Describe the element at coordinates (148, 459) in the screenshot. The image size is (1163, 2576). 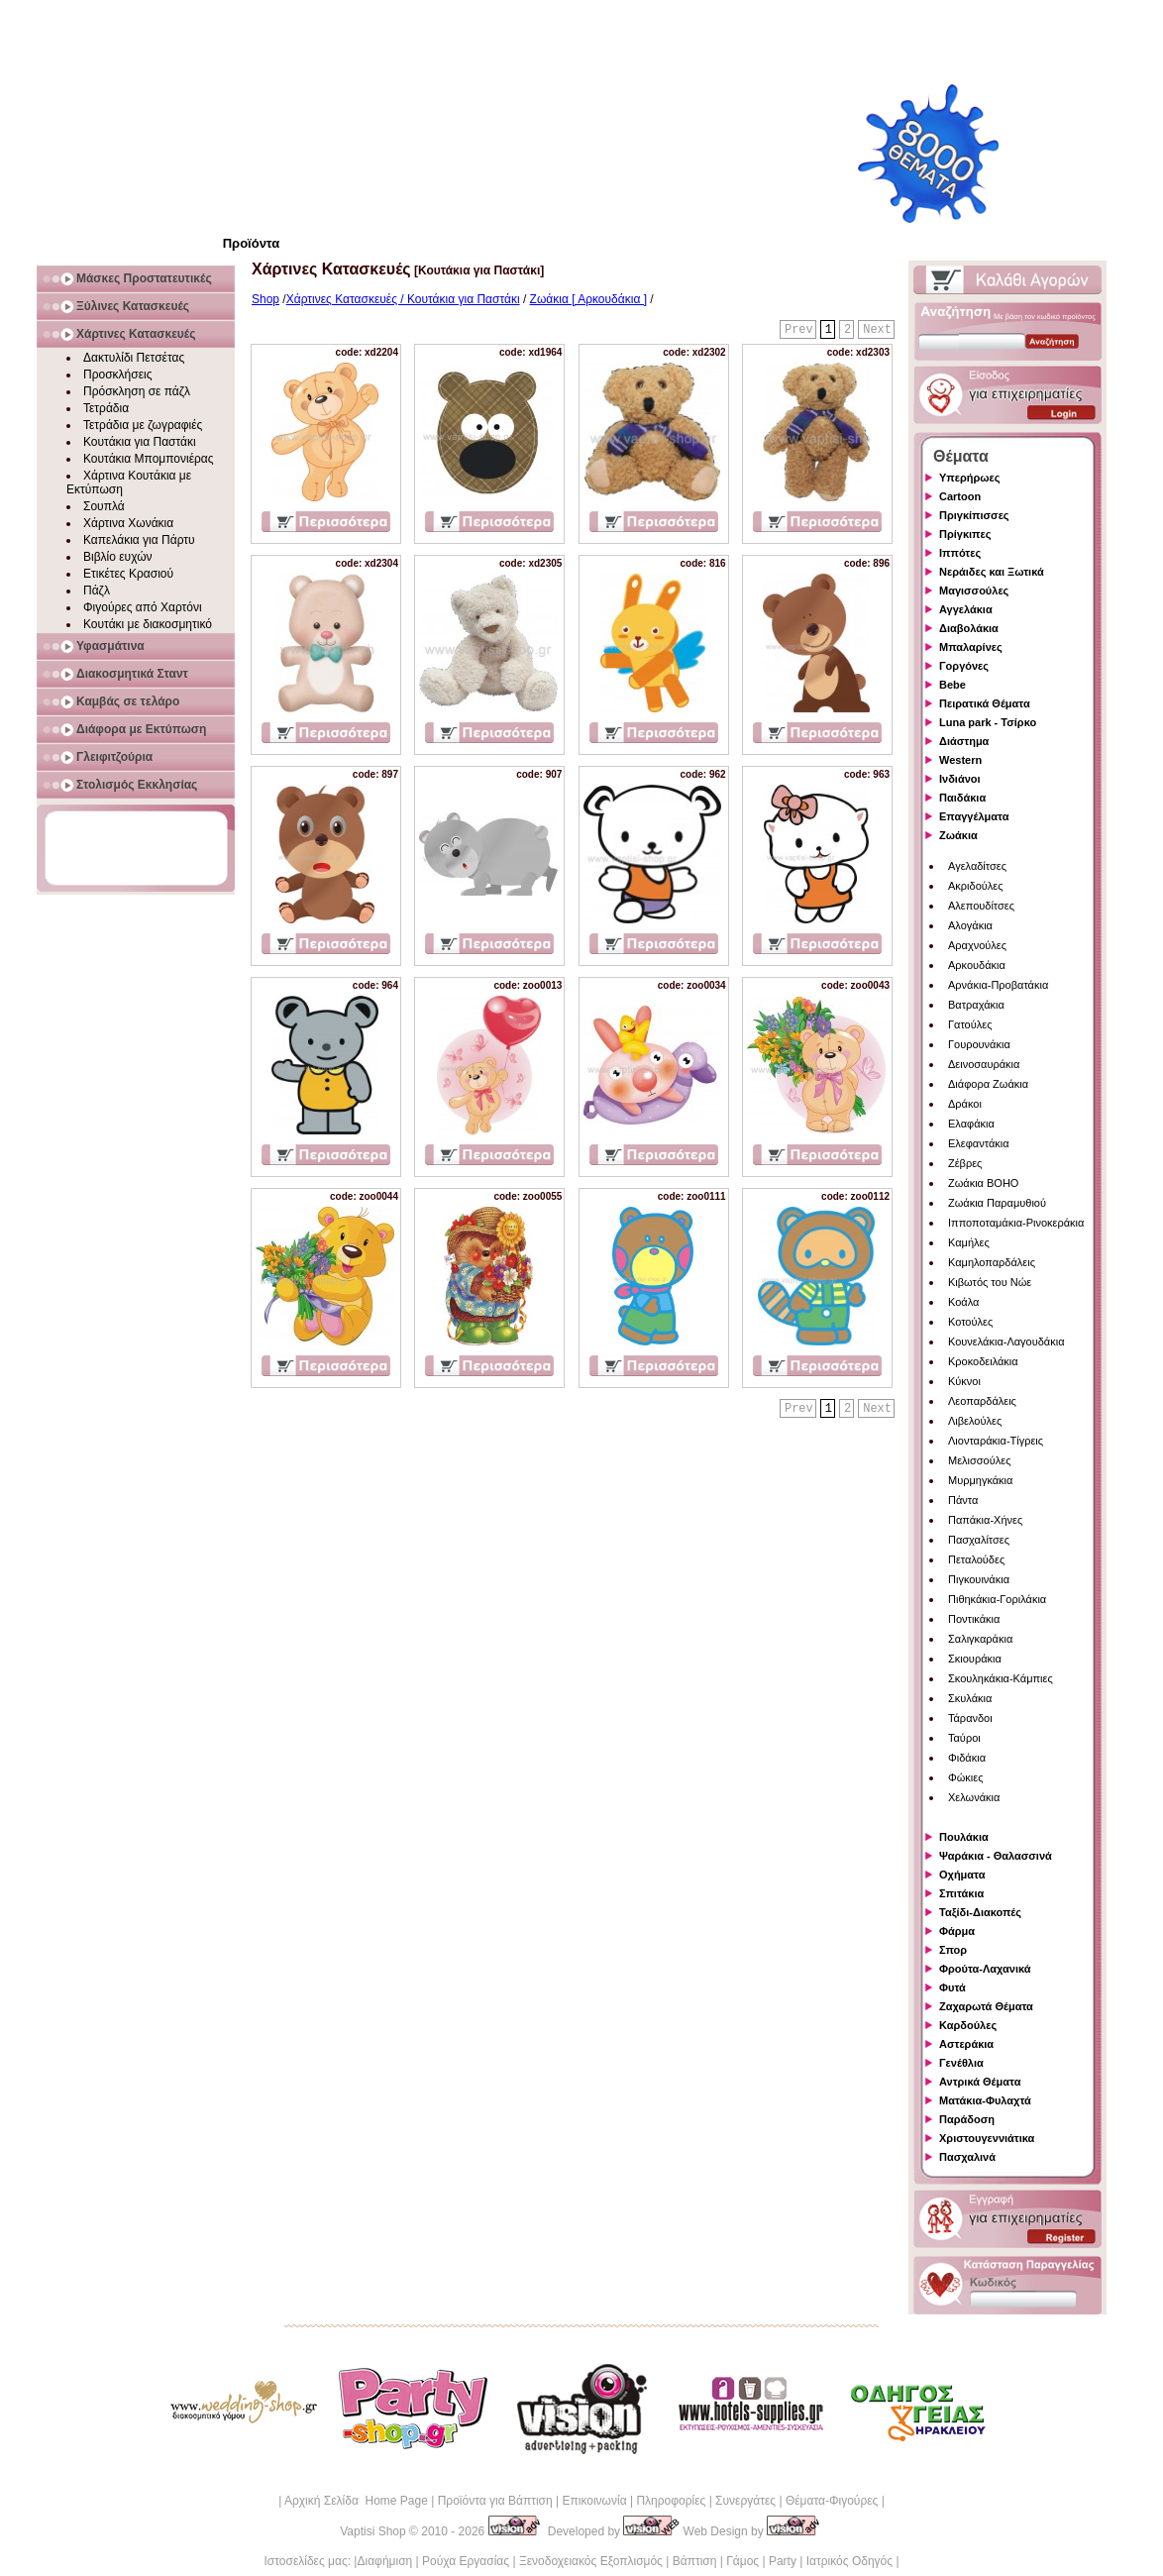
I see `Κουτάκια Μπομπονιέρας` at that location.